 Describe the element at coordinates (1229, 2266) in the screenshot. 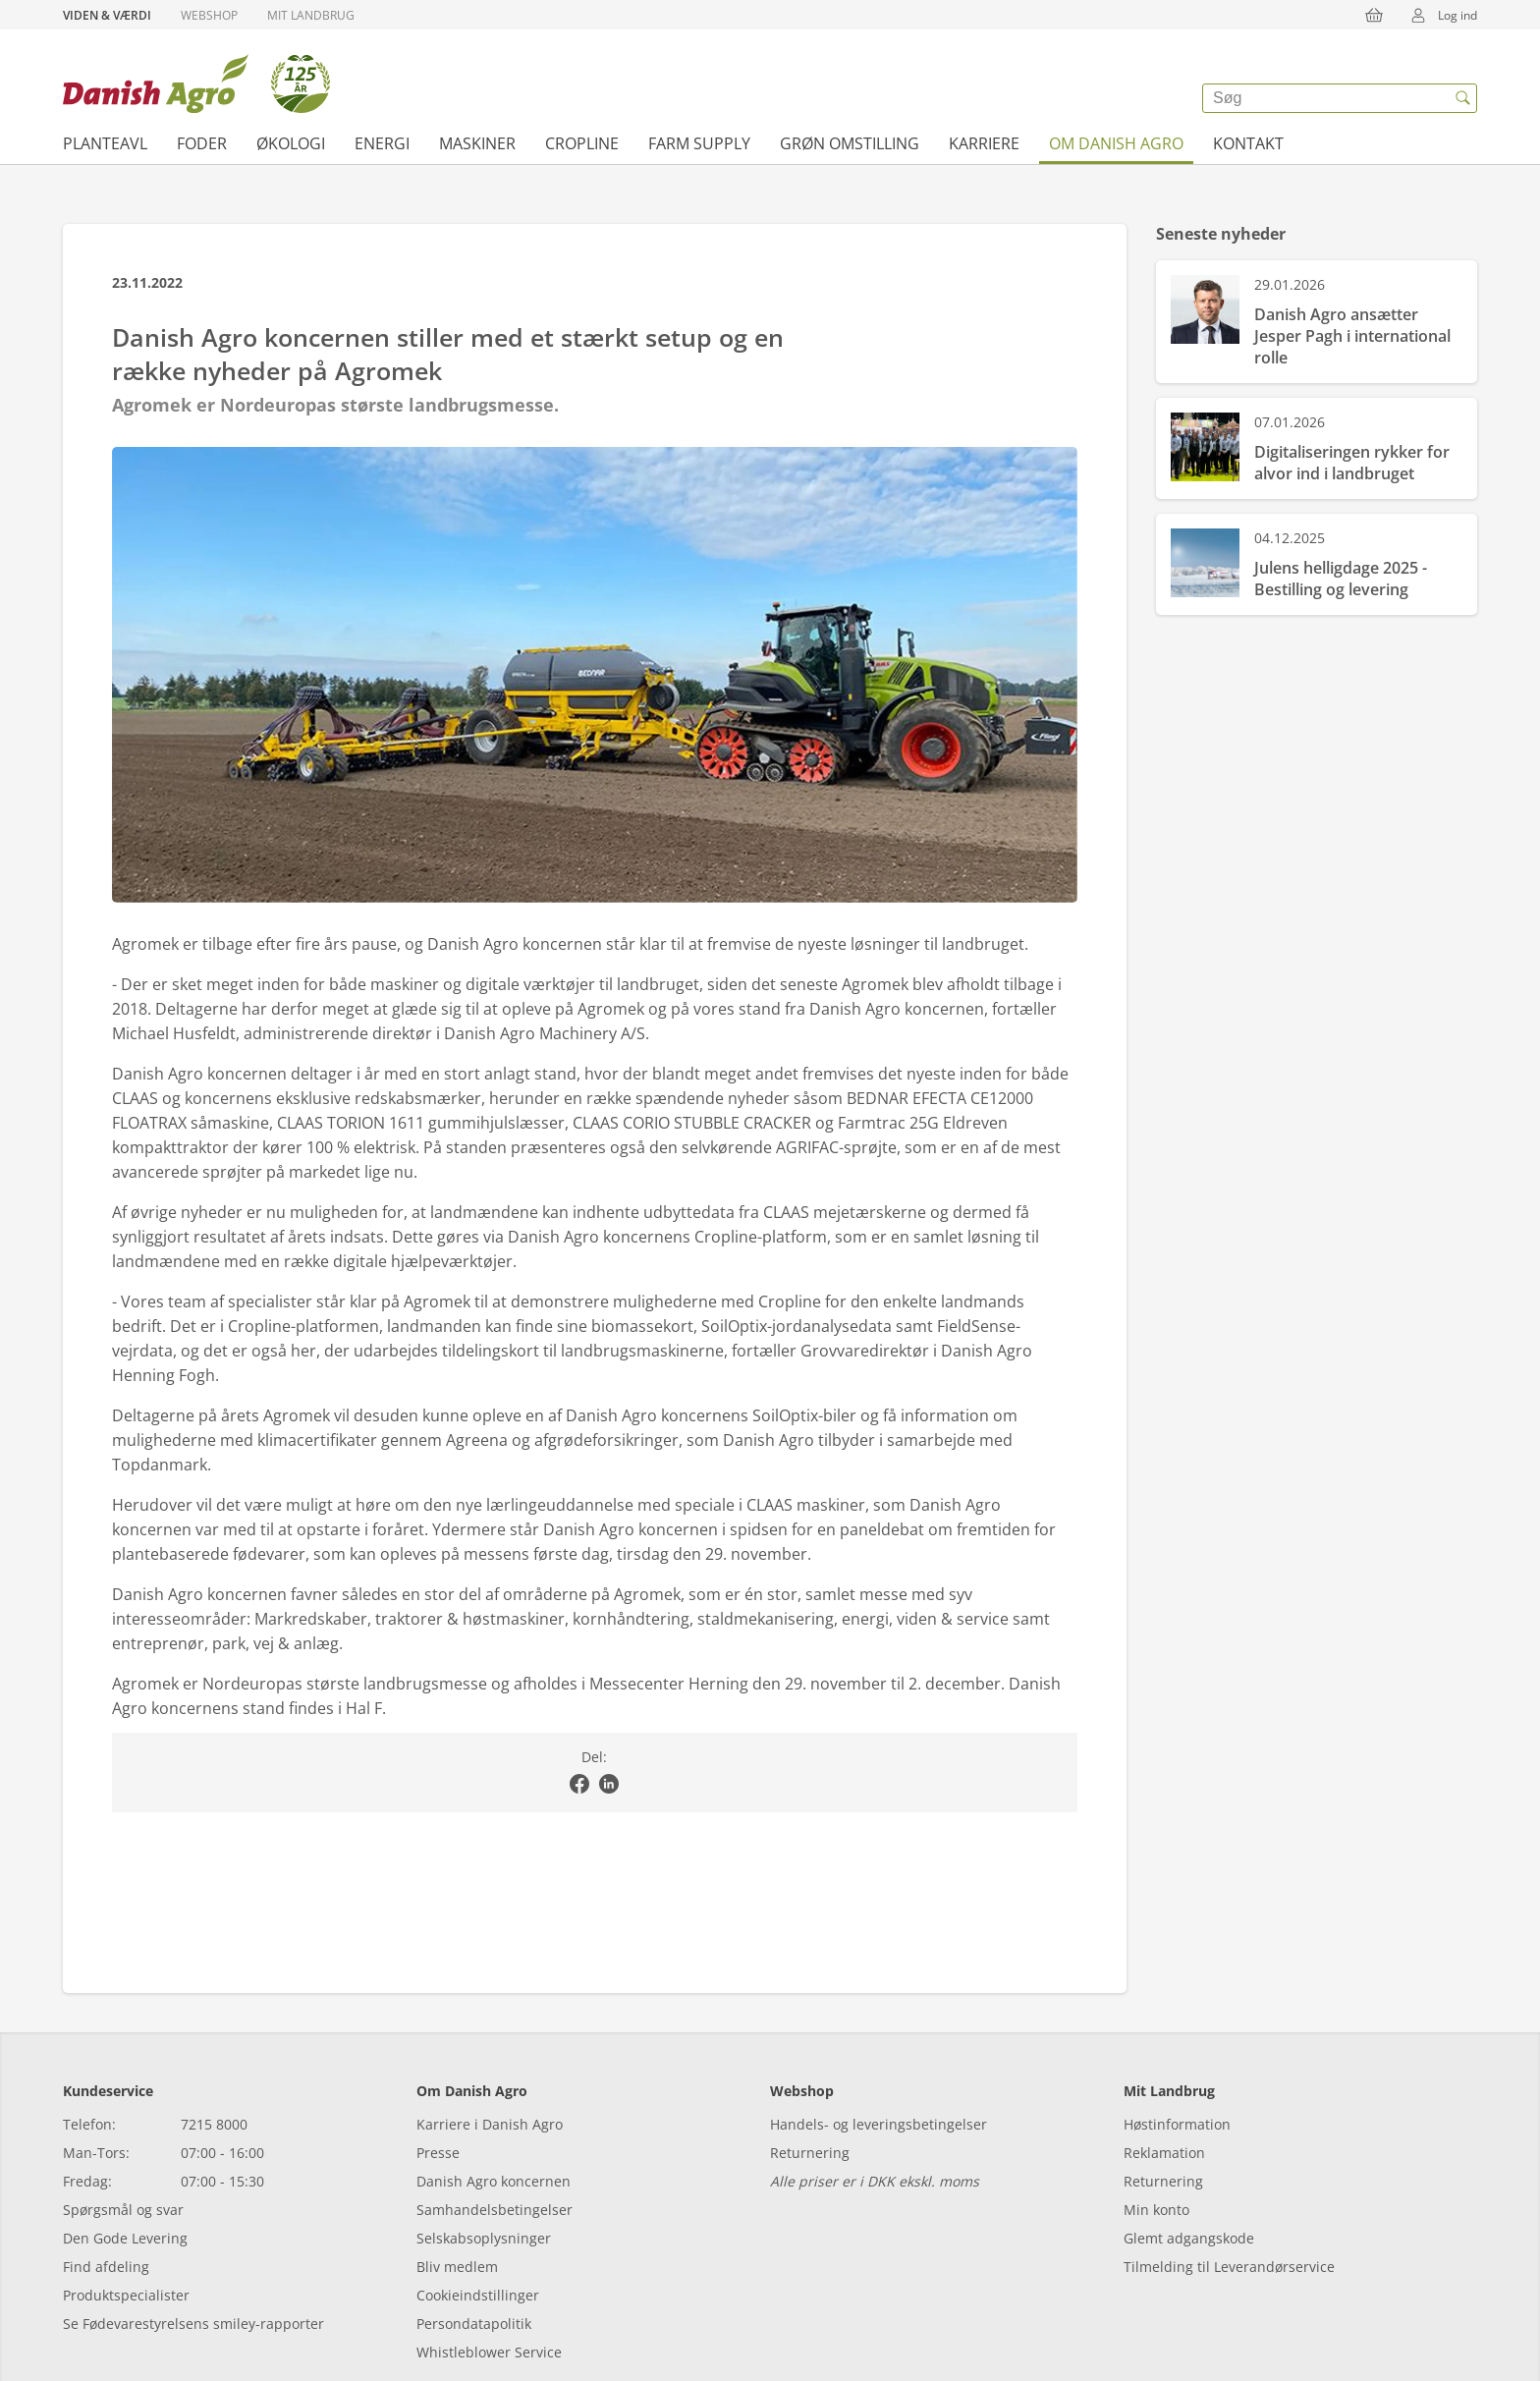

I see `Tilmelding til Leverandørservice` at that location.